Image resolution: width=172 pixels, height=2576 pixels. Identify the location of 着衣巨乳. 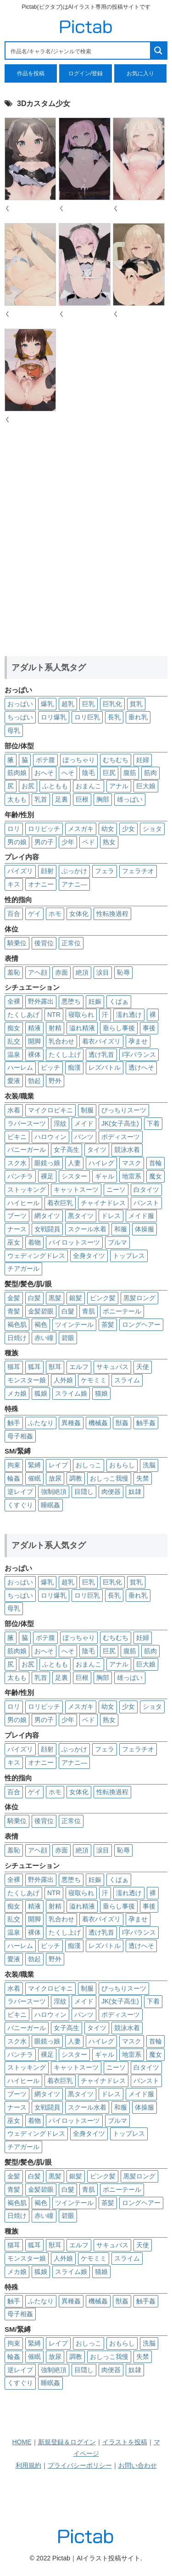
(60, 1203).